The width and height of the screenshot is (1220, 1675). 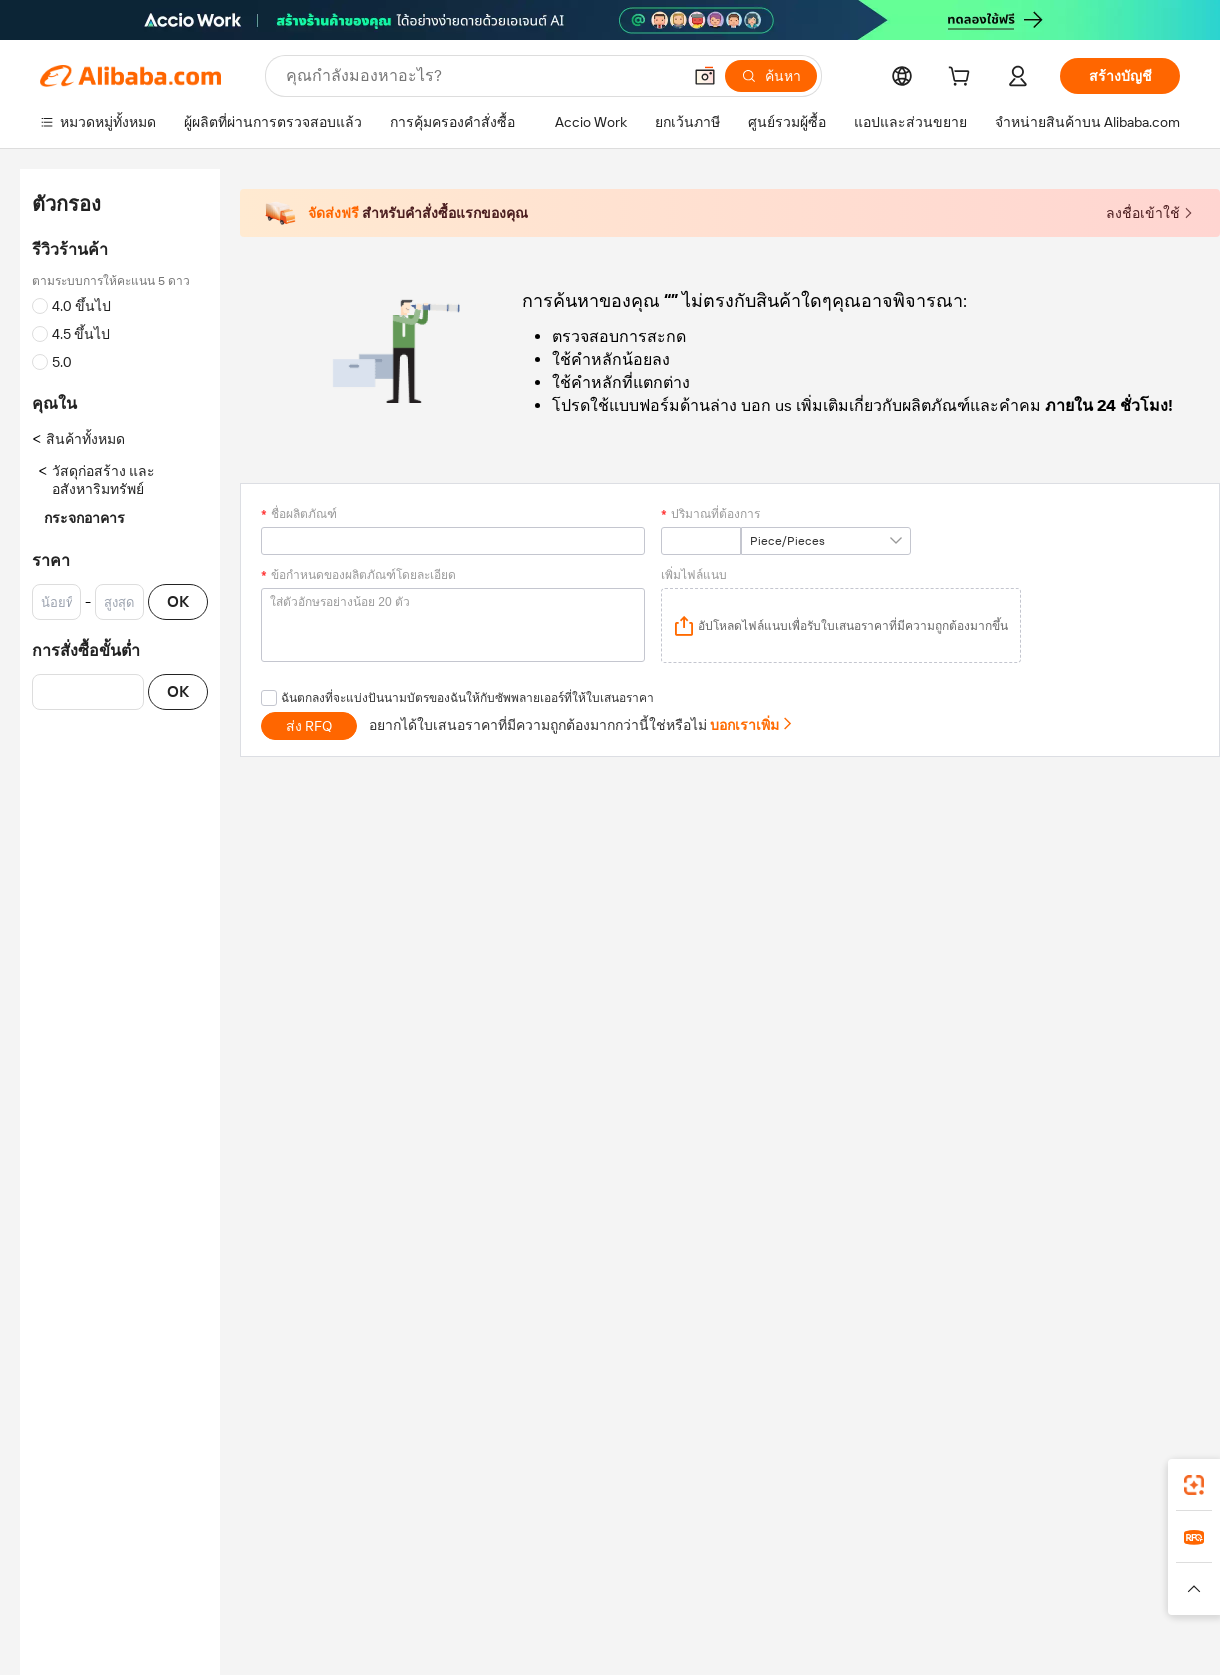 What do you see at coordinates (841, 625) in the screenshot?
I see `[application]` at bounding box center [841, 625].